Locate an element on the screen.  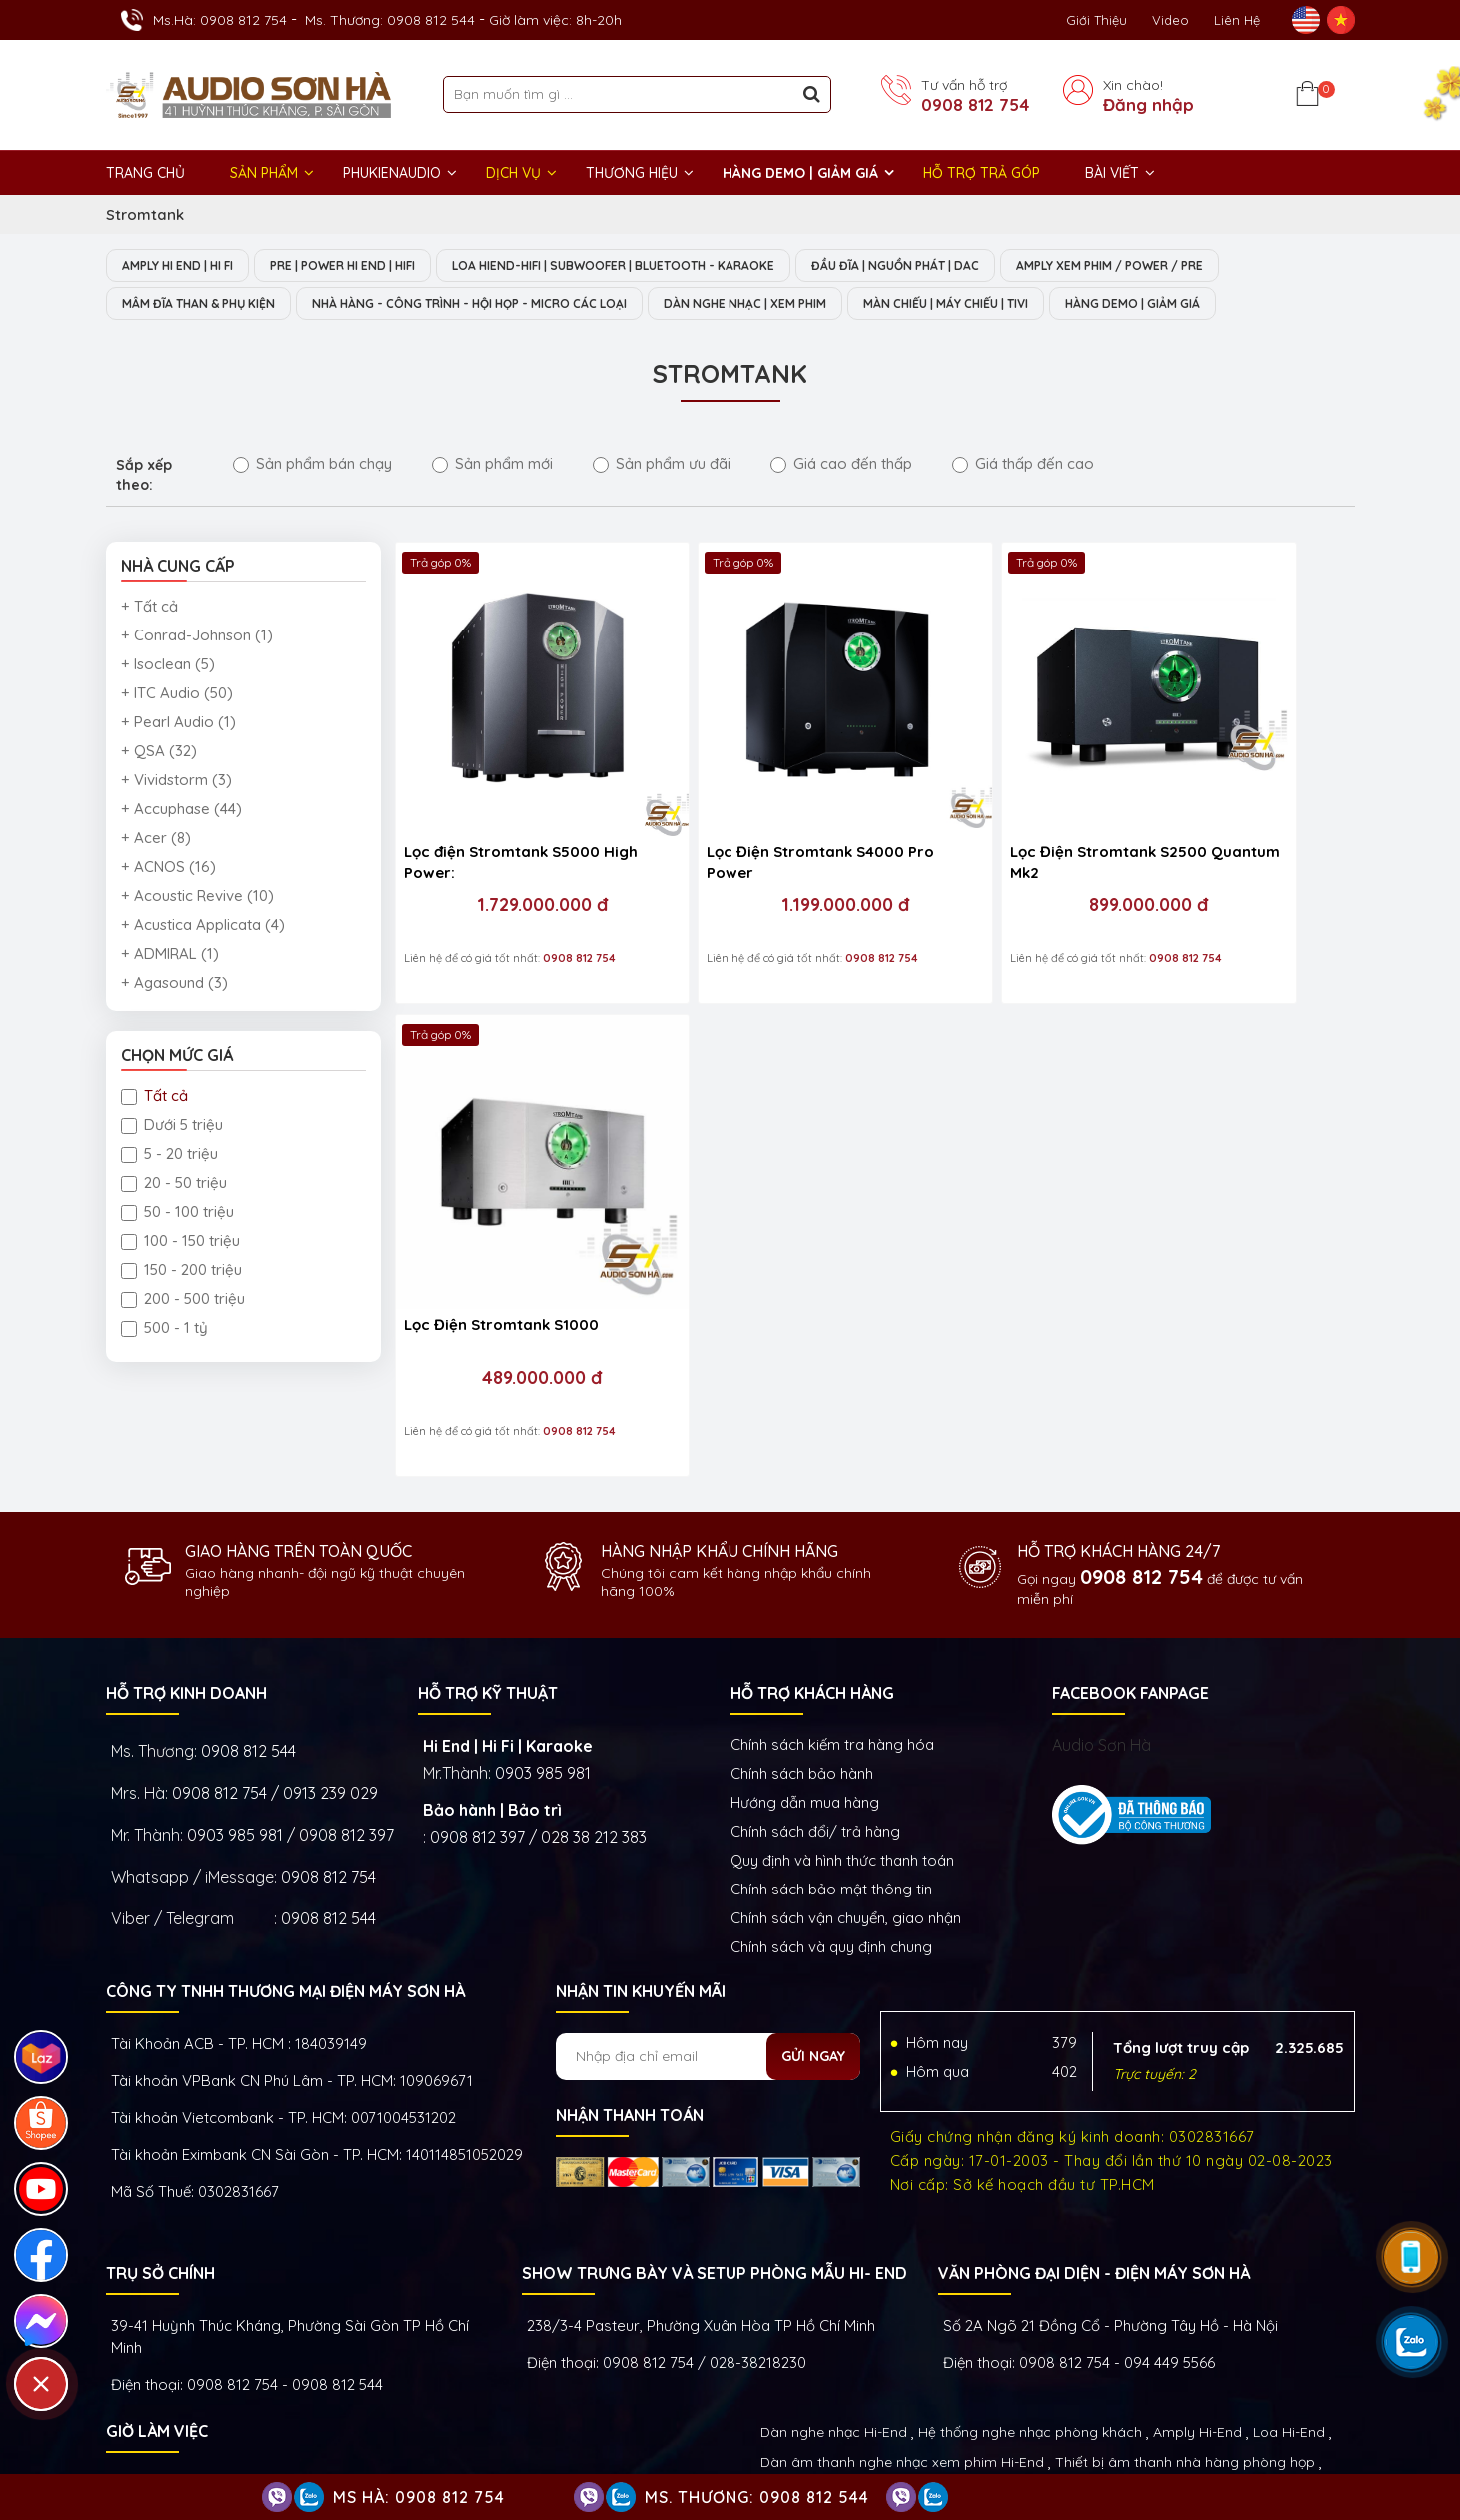
VĂN PHÒNG ĐẠI DIỆN - ĐIỆN MÁY SƠN HÀ is located at coordinates (1094, 2146).